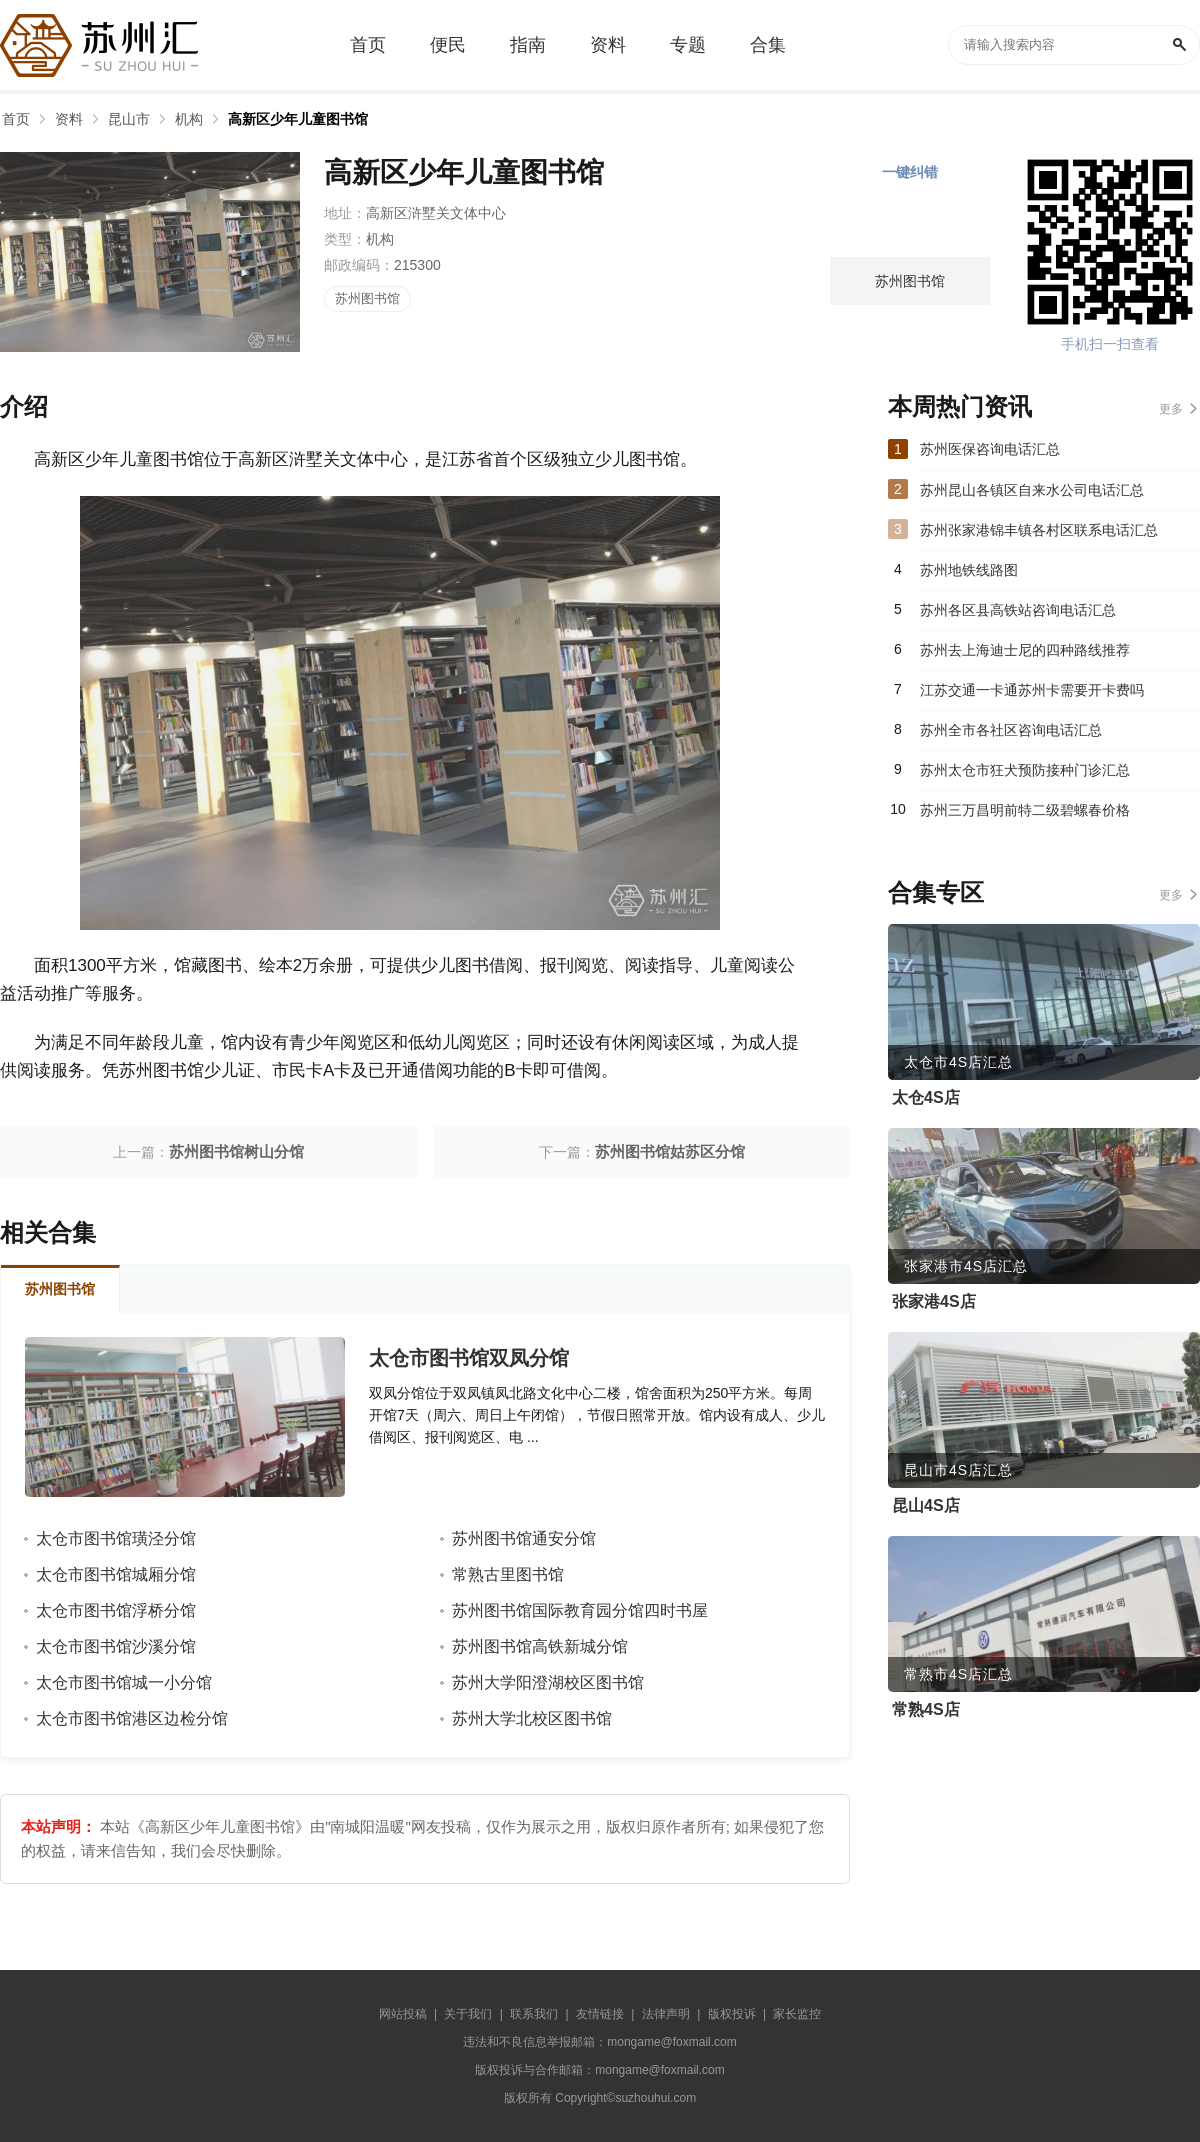 This screenshot has height=2142, width=1200. Describe the element at coordinates (1171, 409) in the screenshot. I see `更多` at that location.